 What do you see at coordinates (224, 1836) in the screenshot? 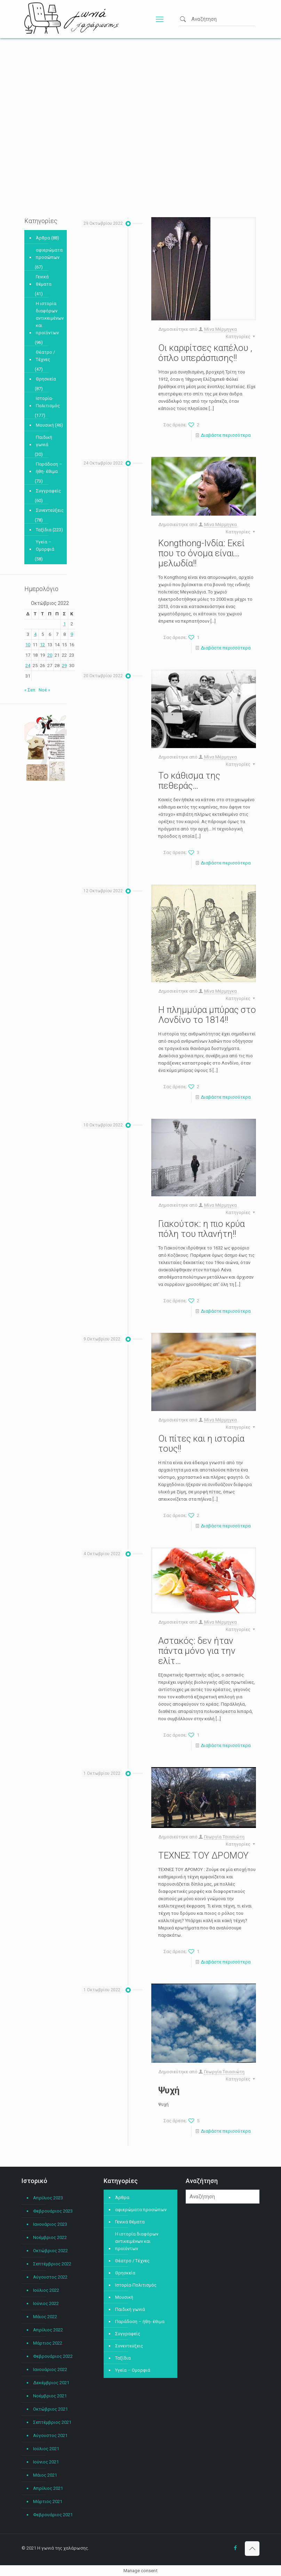
I see `Γεωργία Τσιασιώτη` at bounding box center [224, 1836].